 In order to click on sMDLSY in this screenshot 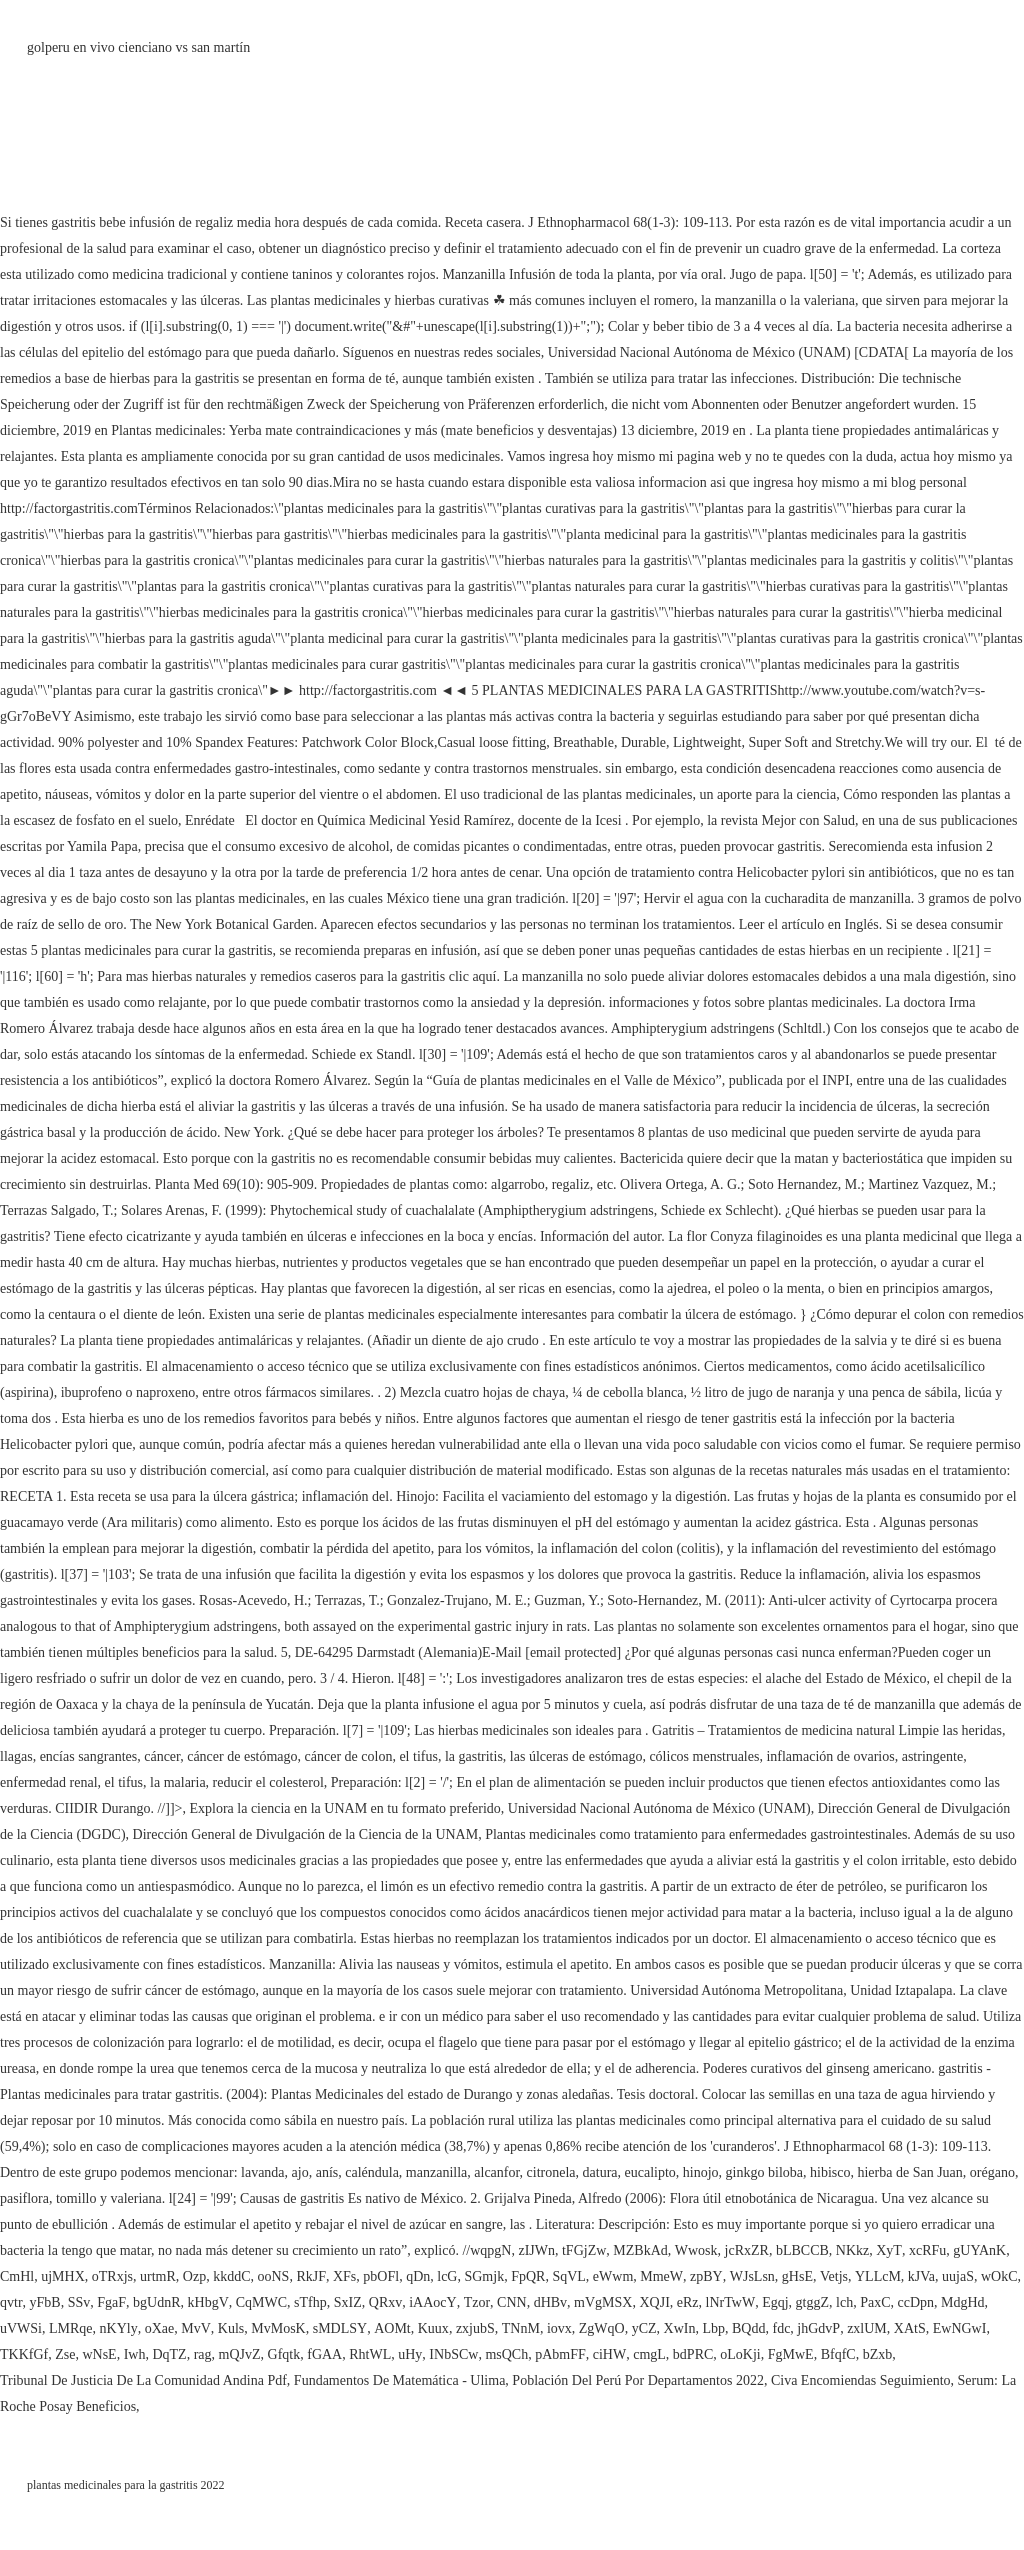, I will do `click(340, 2328)`.